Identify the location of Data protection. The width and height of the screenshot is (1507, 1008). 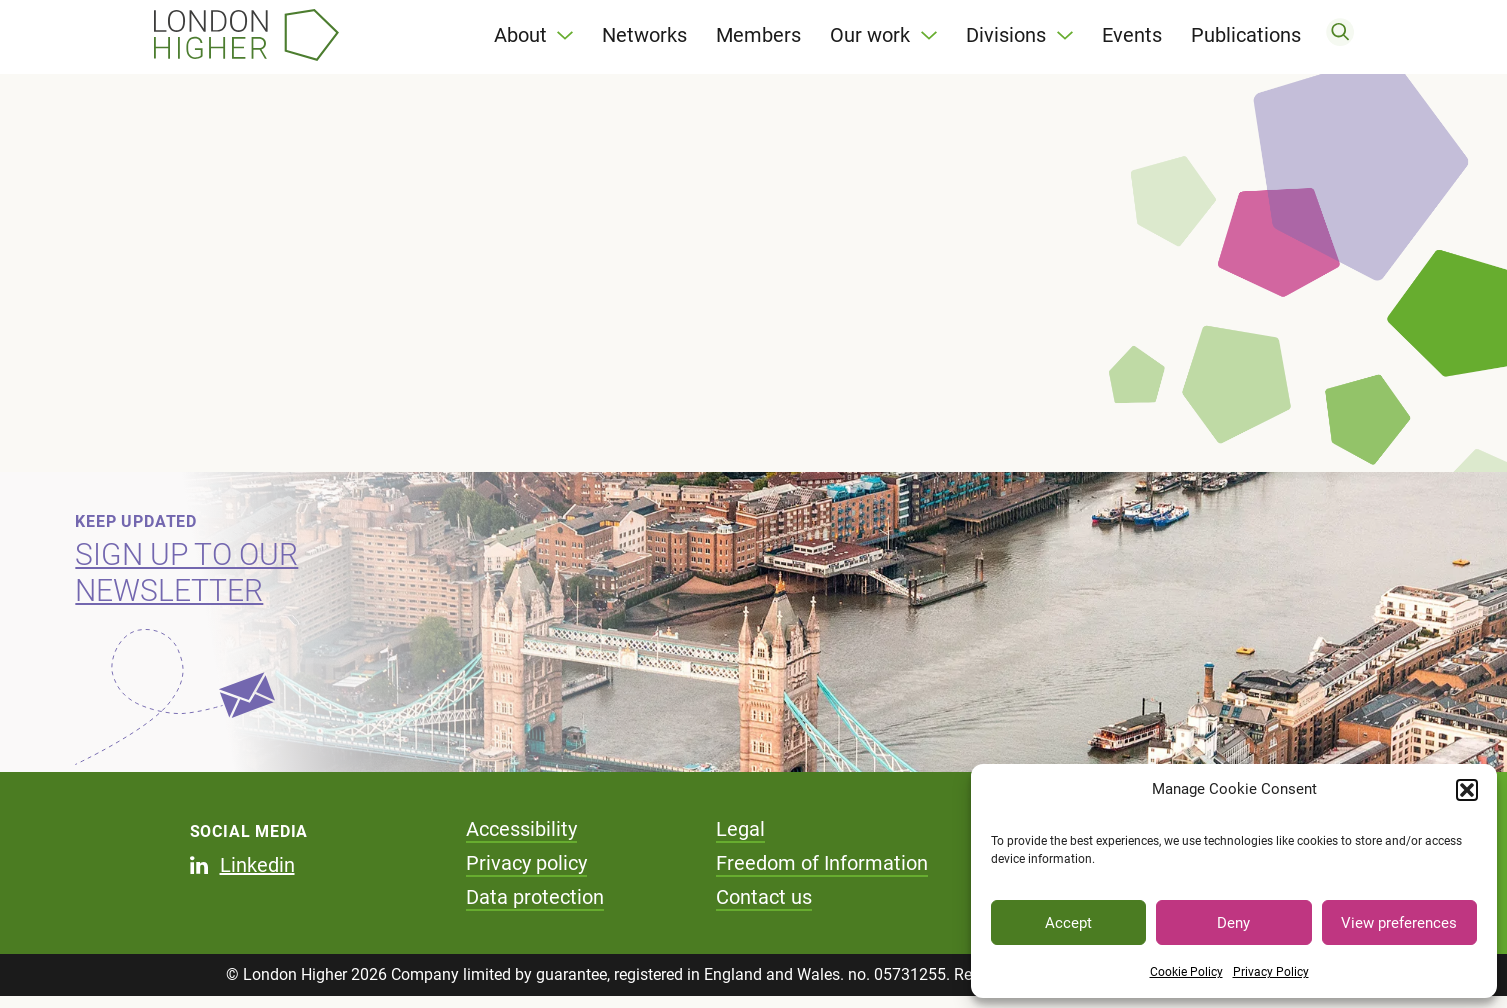
(535, 908).